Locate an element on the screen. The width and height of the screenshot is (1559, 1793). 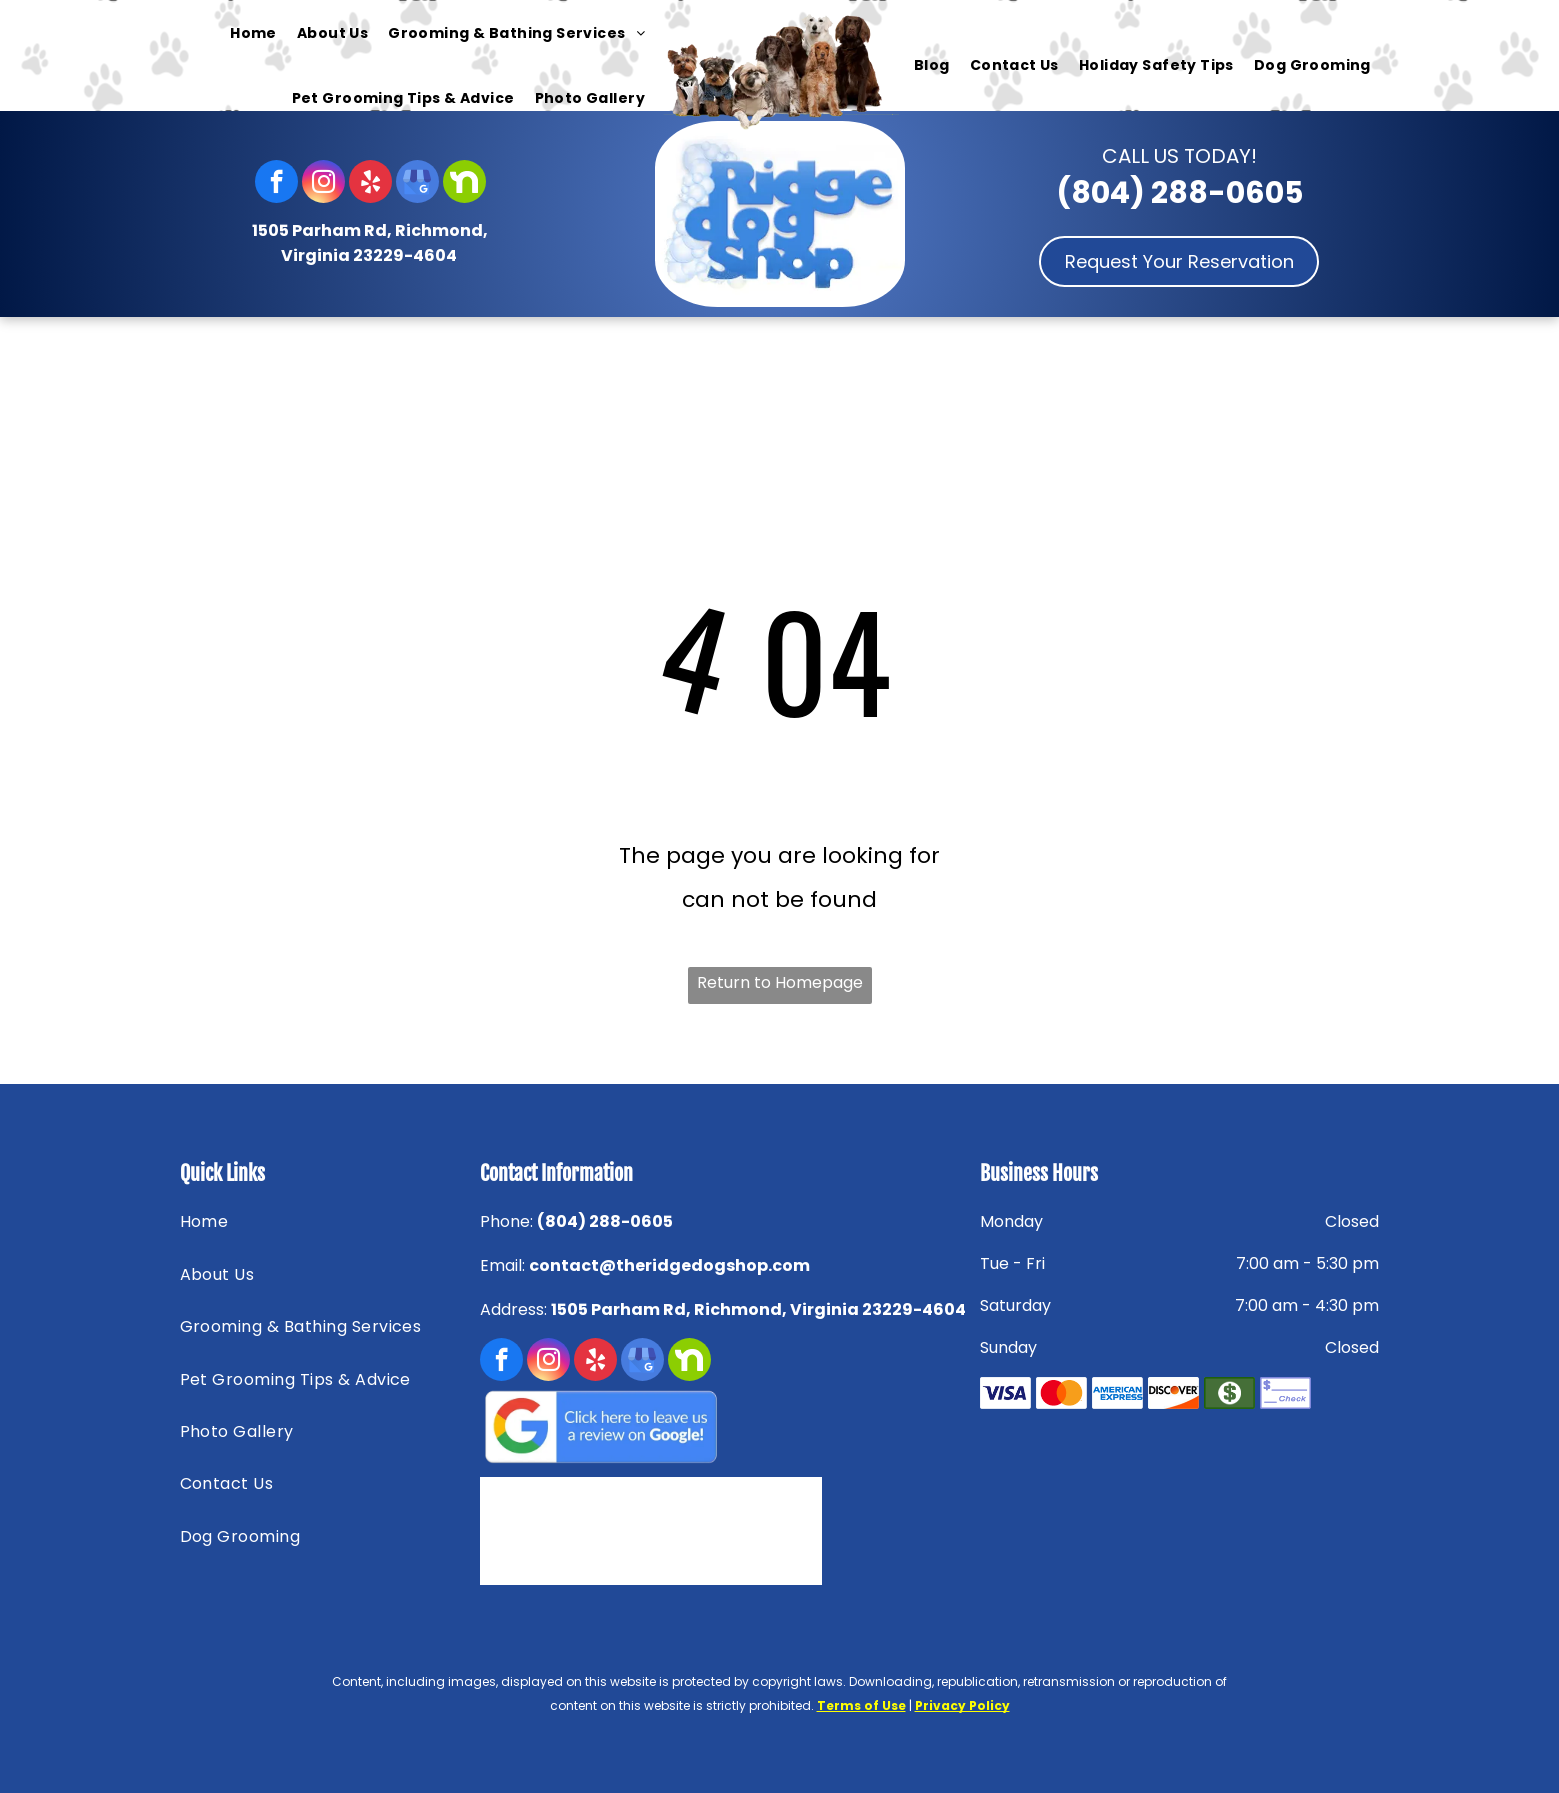
1505 Parham Rd, Richmond, Virginia 23229-4604 is located at coordinates (758, 1309).